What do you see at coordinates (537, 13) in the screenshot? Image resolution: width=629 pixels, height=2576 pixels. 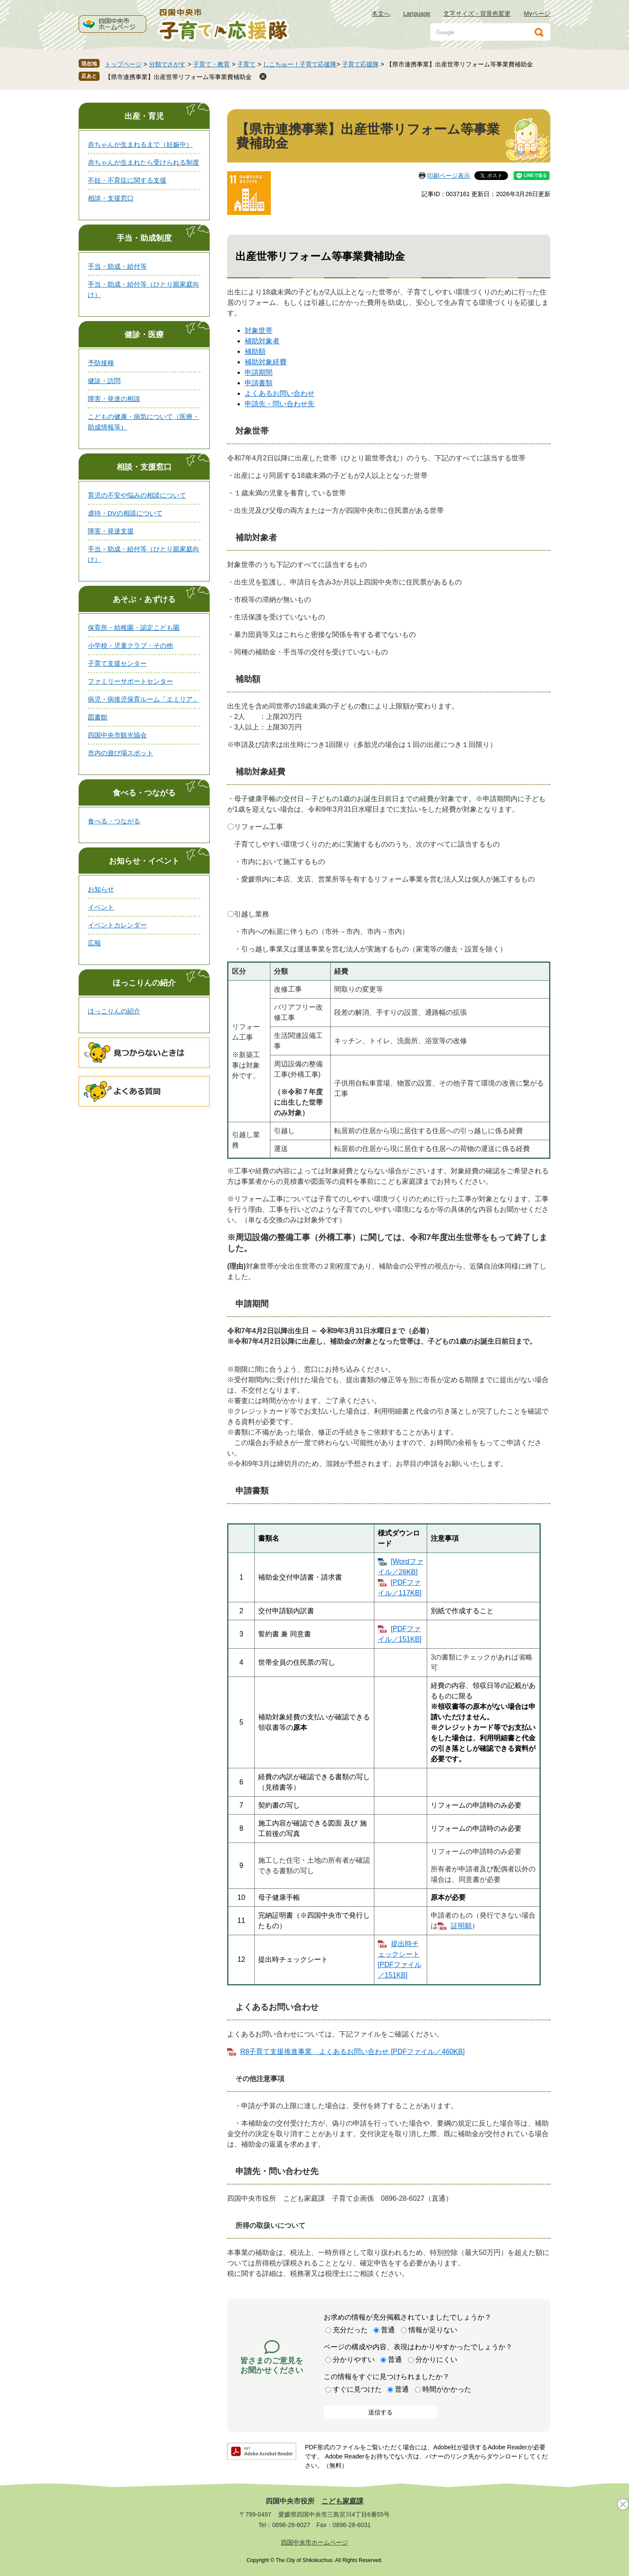 I see `Myページ` at bounding box center [537, 13].